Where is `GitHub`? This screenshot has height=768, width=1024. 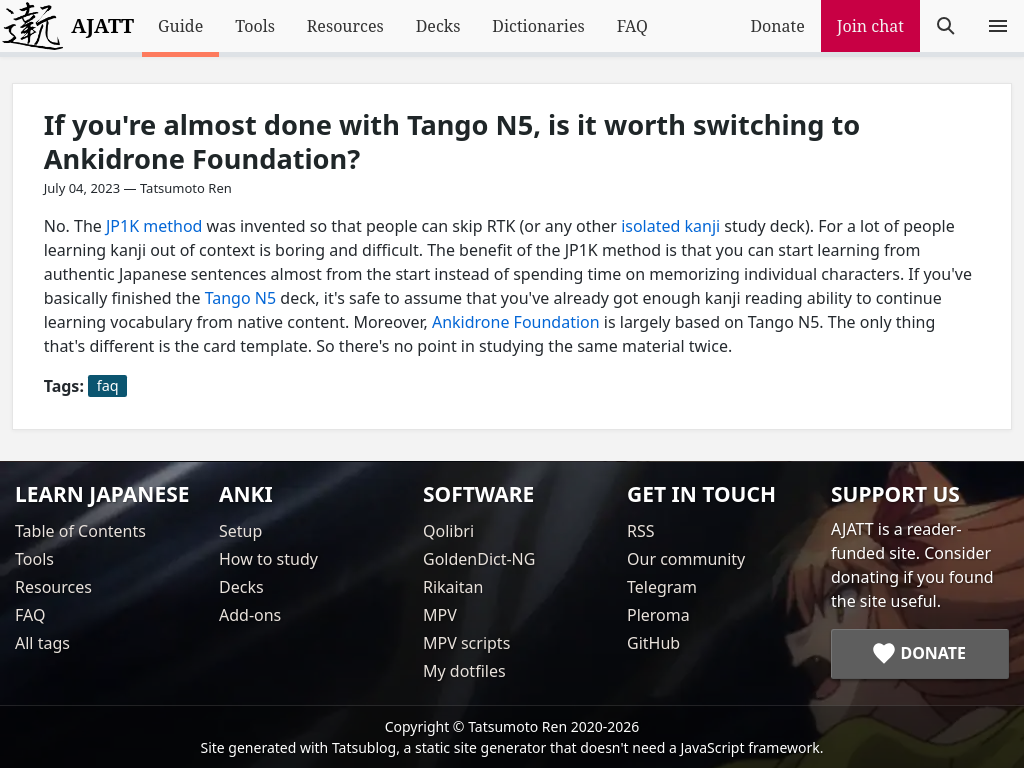 GitHub is located at coordinates (653, 643).